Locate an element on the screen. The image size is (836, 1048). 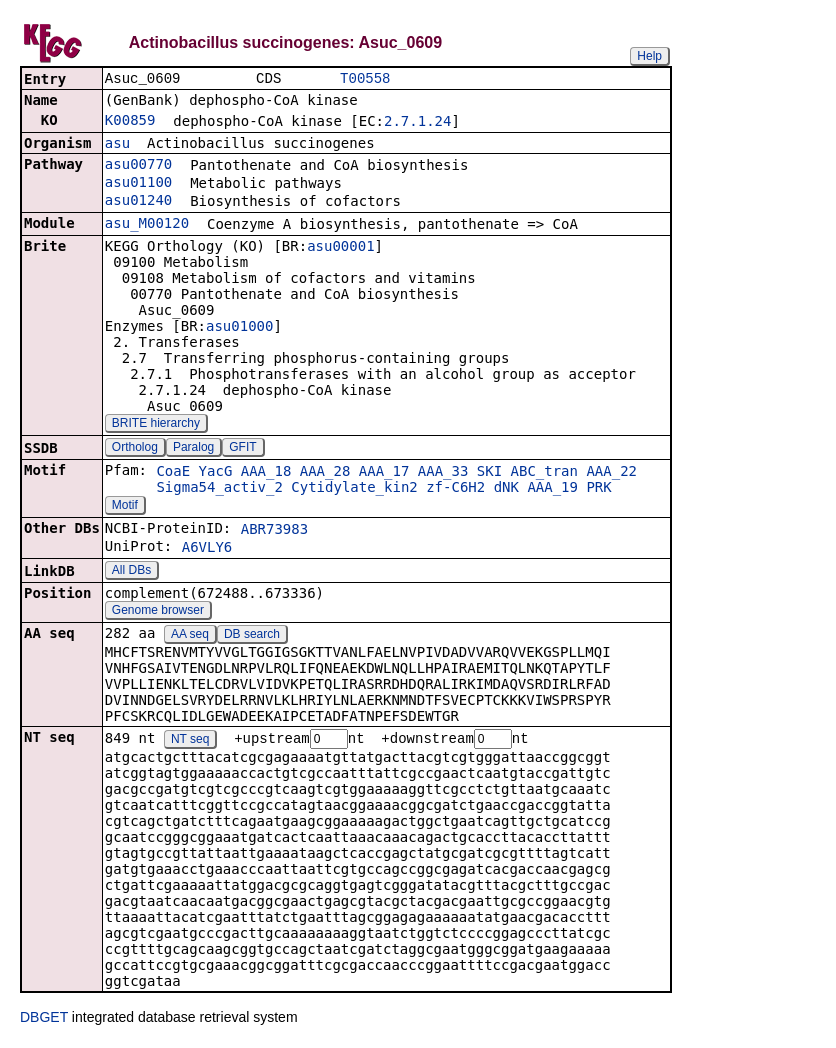
Ortholog is located at coordinates (135, 449).